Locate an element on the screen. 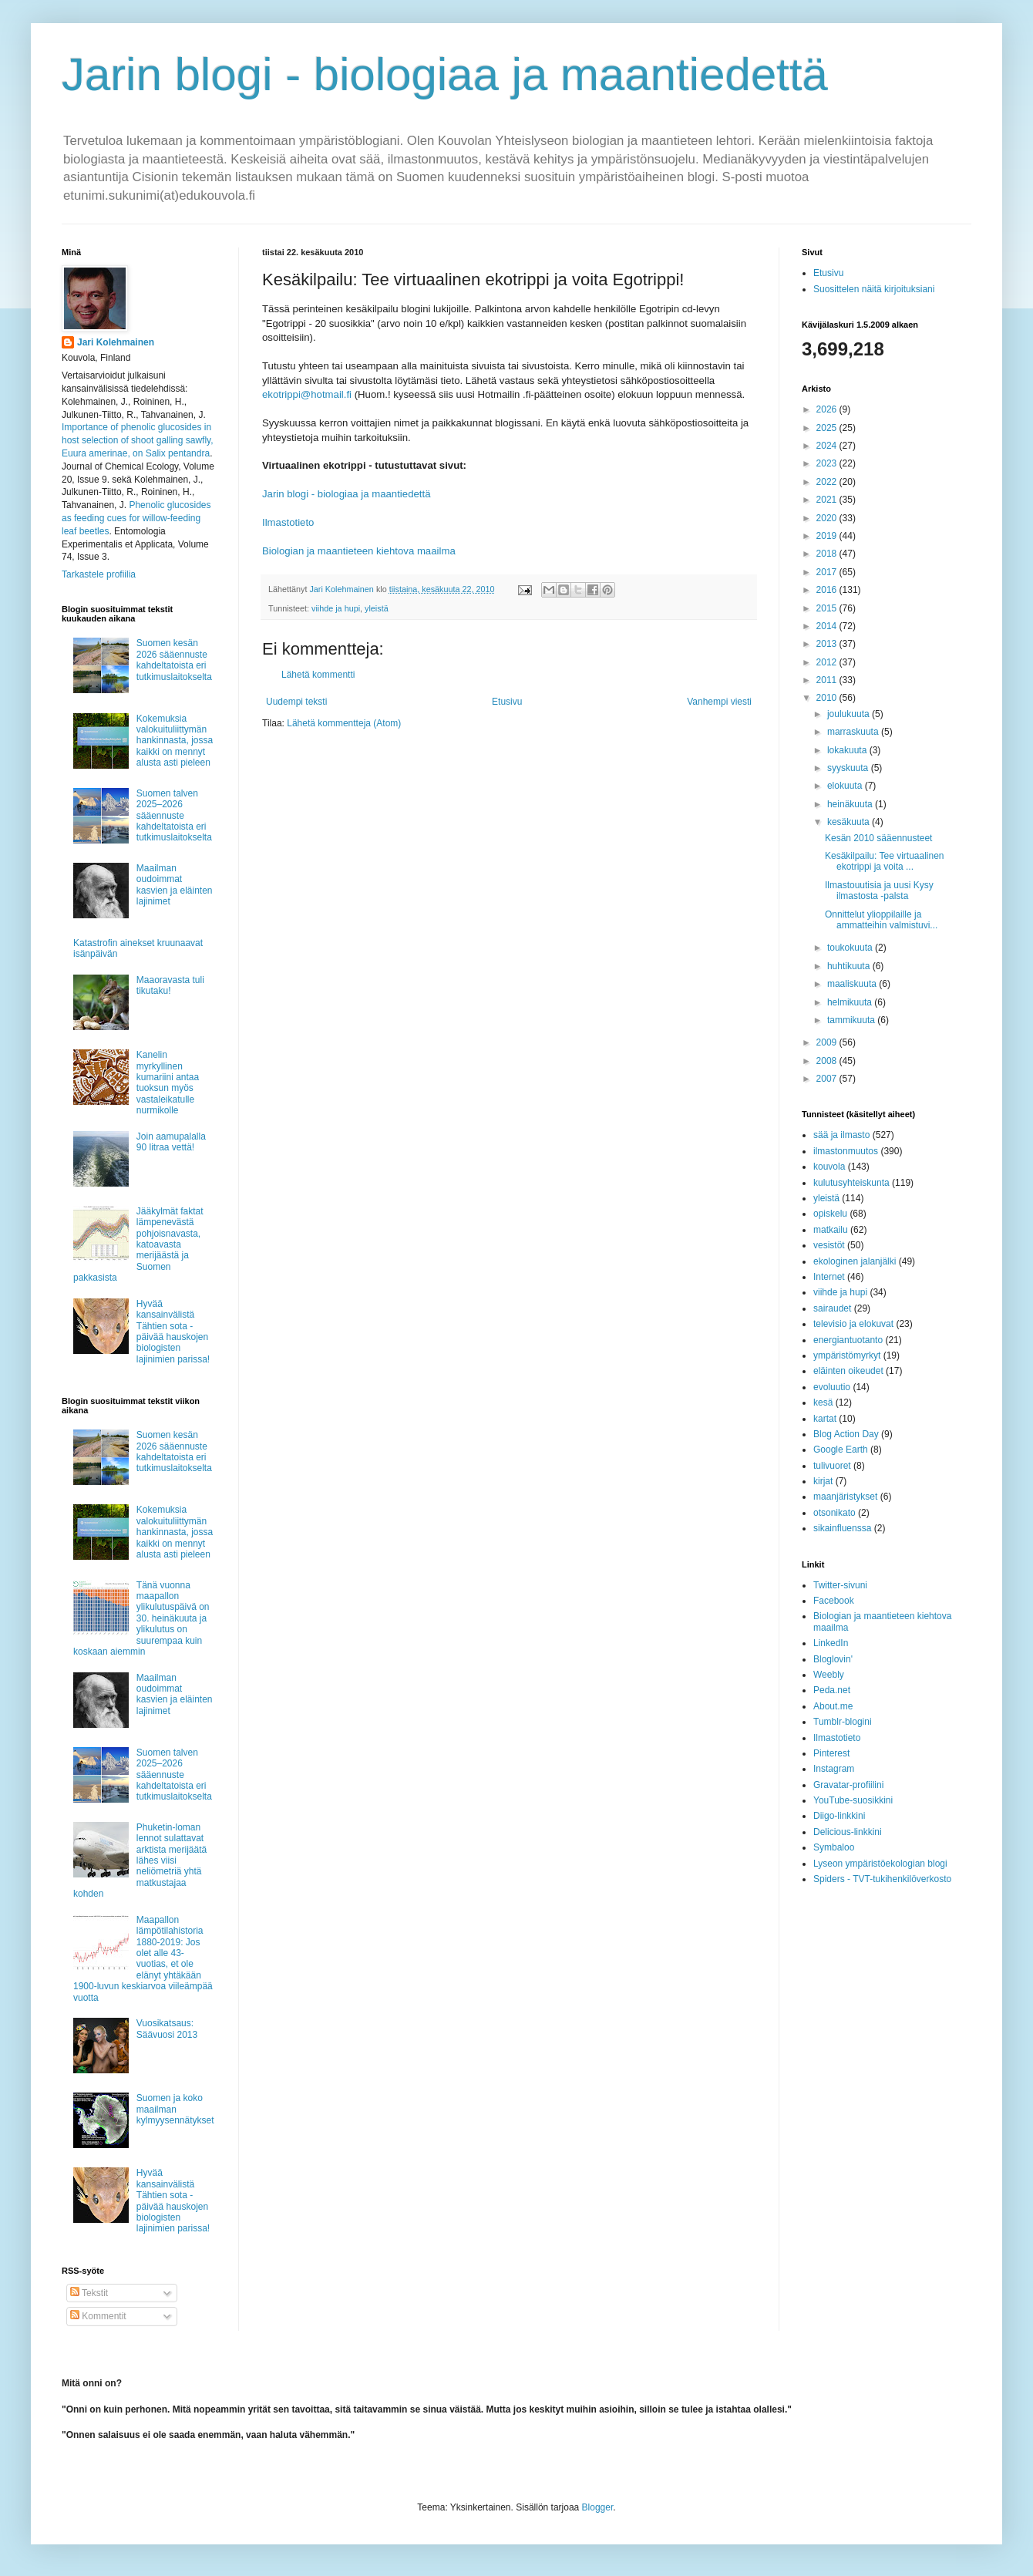 This screenshot has height=2576, width=1033. Lähetä kommentteja (Atom) is located at coordinates (344, 723).